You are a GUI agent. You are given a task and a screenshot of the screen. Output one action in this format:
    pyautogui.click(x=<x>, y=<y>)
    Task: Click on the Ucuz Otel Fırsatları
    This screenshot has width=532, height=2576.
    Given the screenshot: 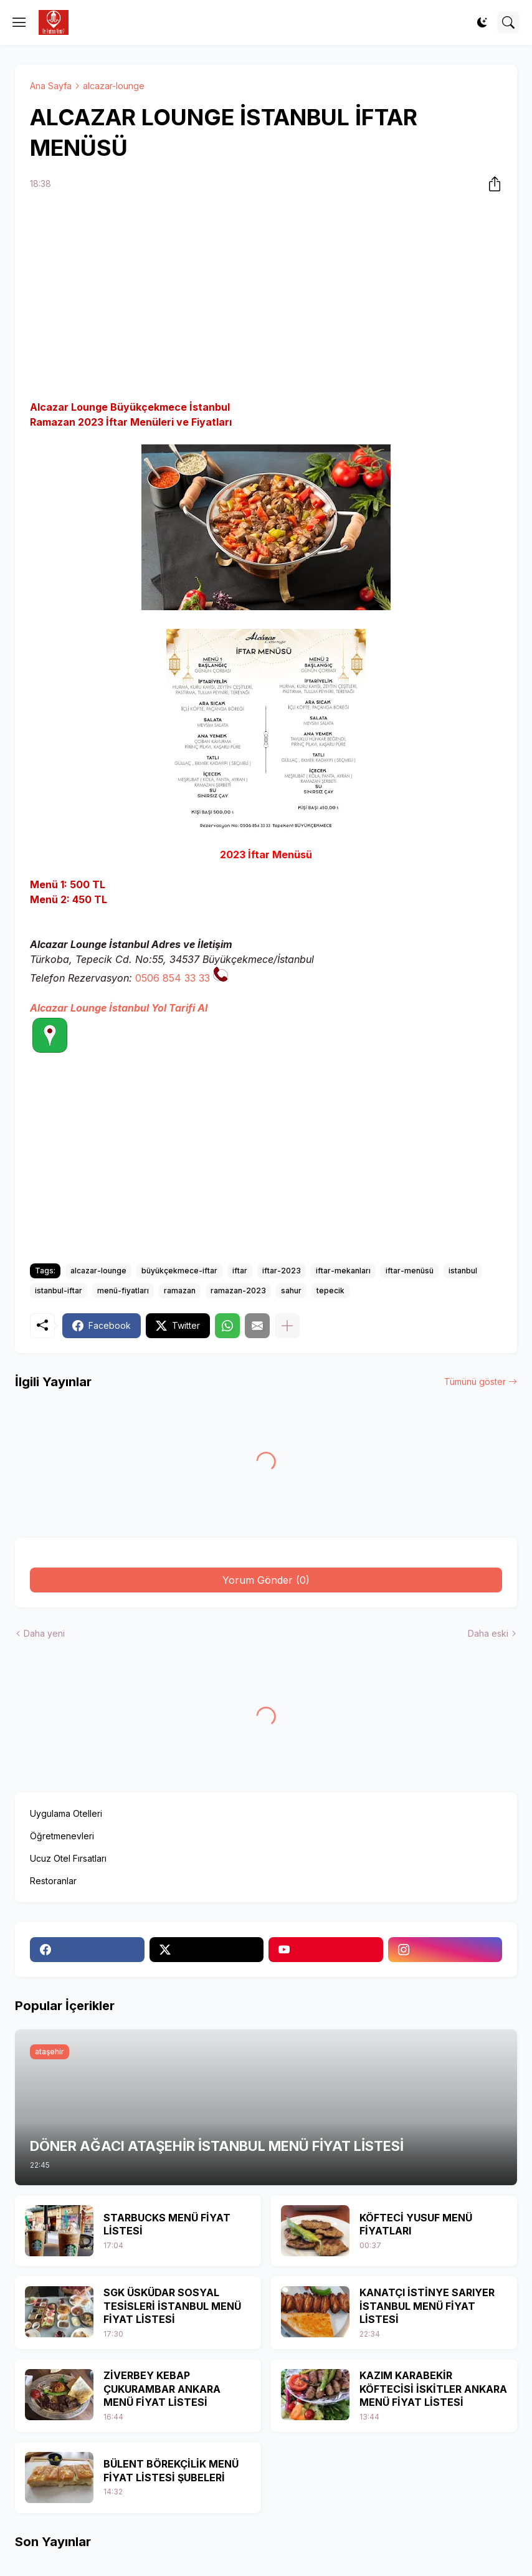 What is the action you would take?
    pyautogui.click(x=68, y=1858)
    